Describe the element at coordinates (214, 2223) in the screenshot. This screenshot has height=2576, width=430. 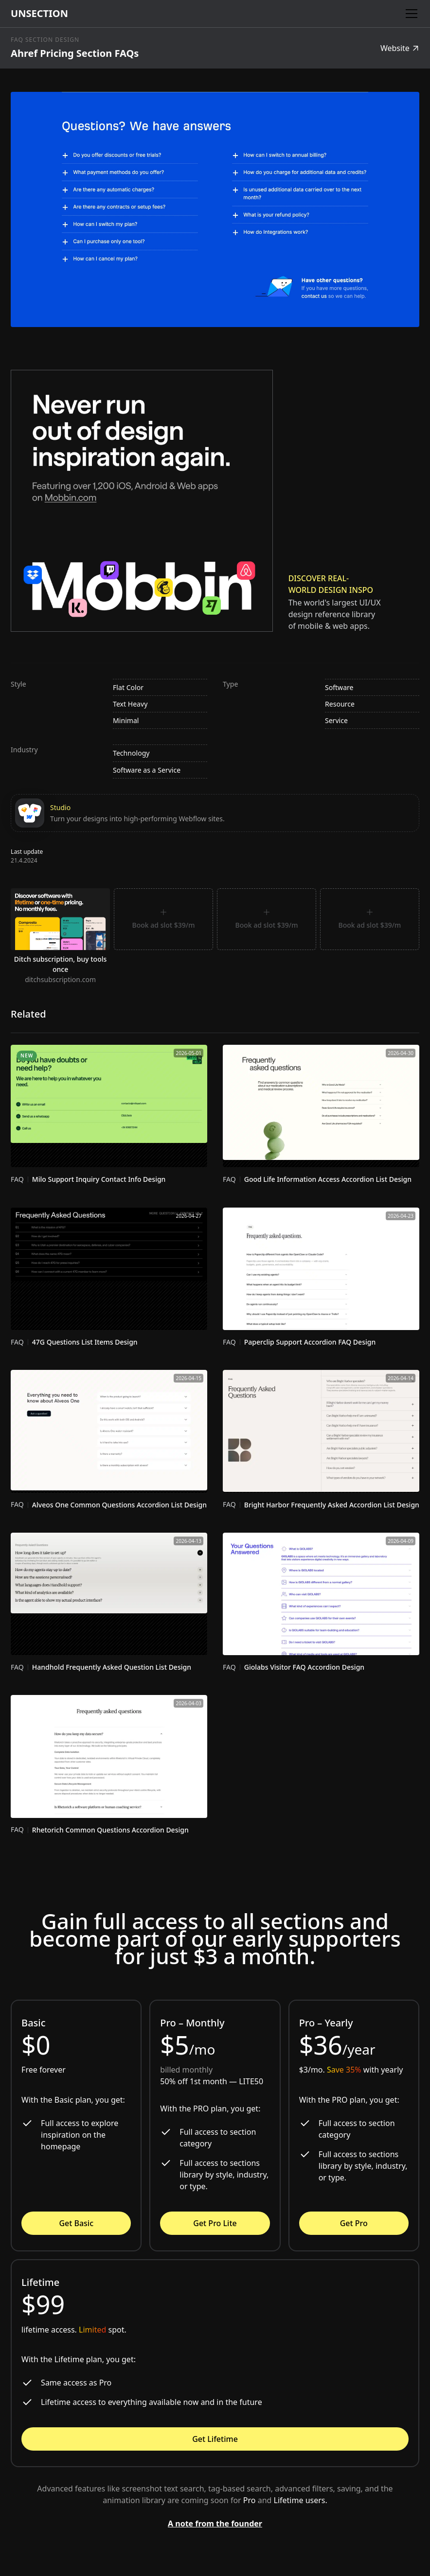
I see `Get Pro Lite` at that location.